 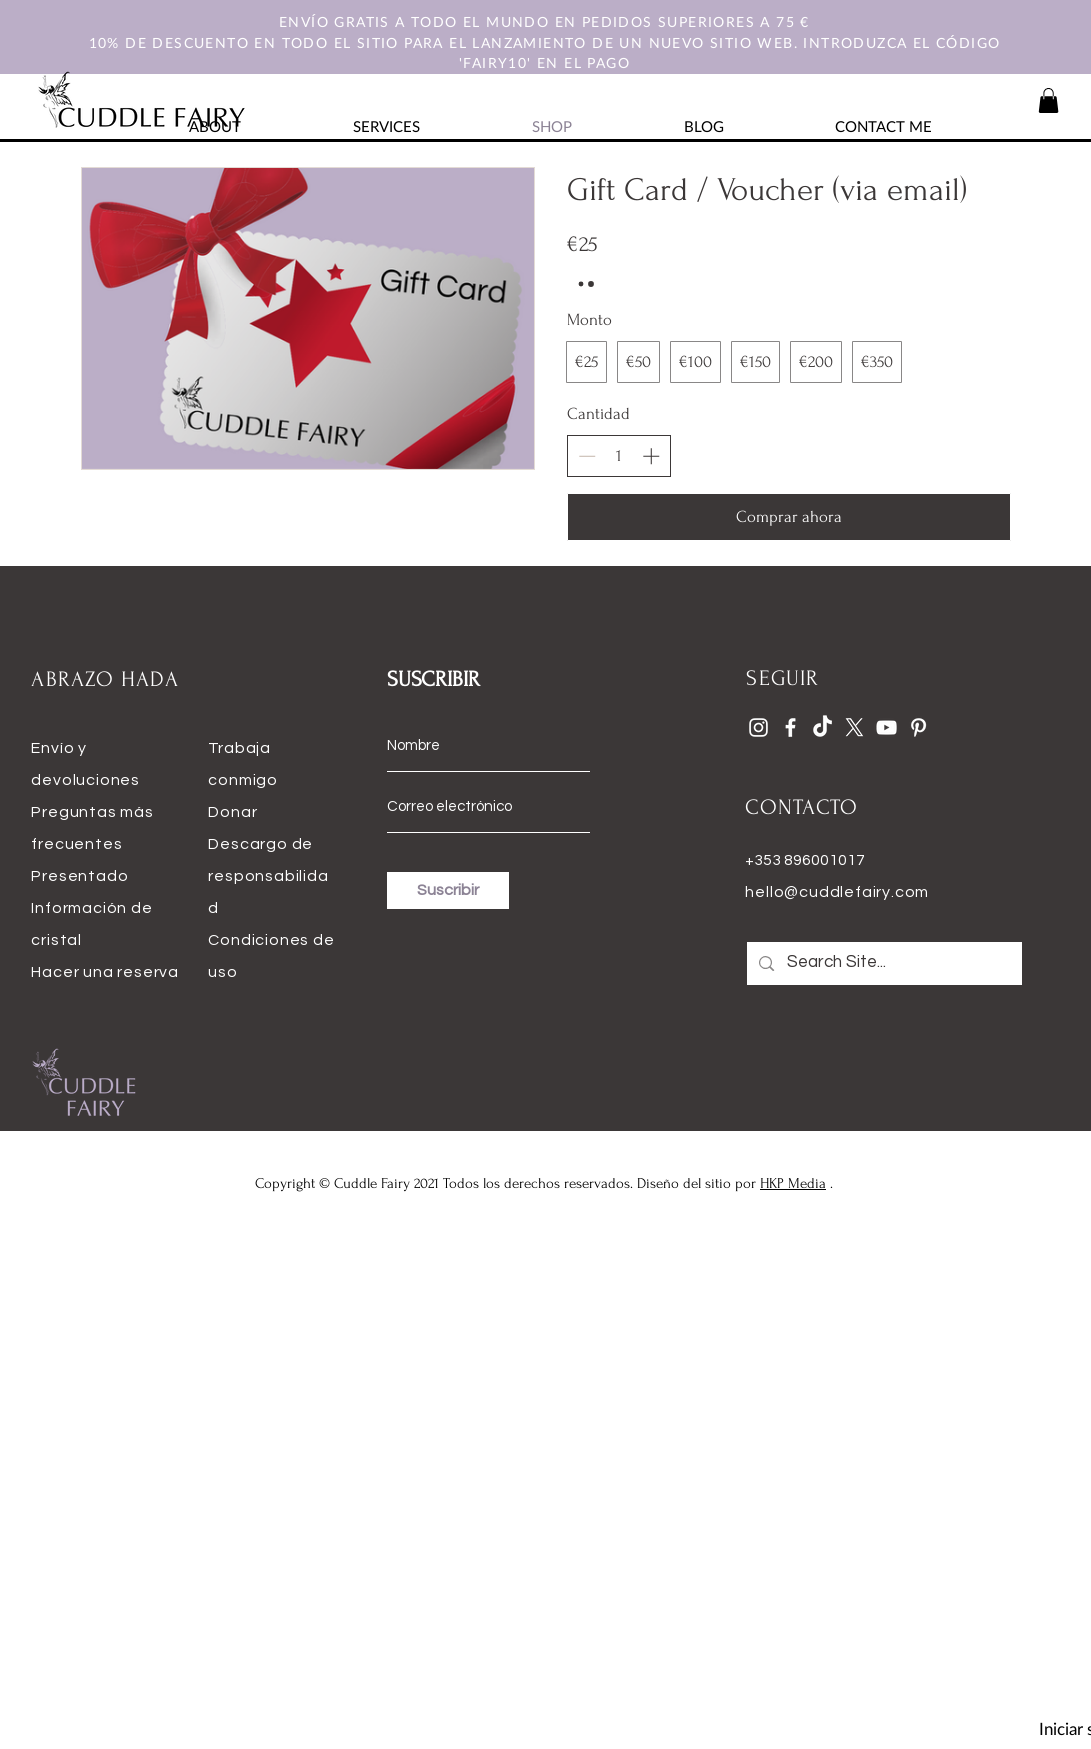 What do you see at coordinates (105, 972) in the screenshot?
I see `Hacer una reserva` at bounding box center [105, 972].